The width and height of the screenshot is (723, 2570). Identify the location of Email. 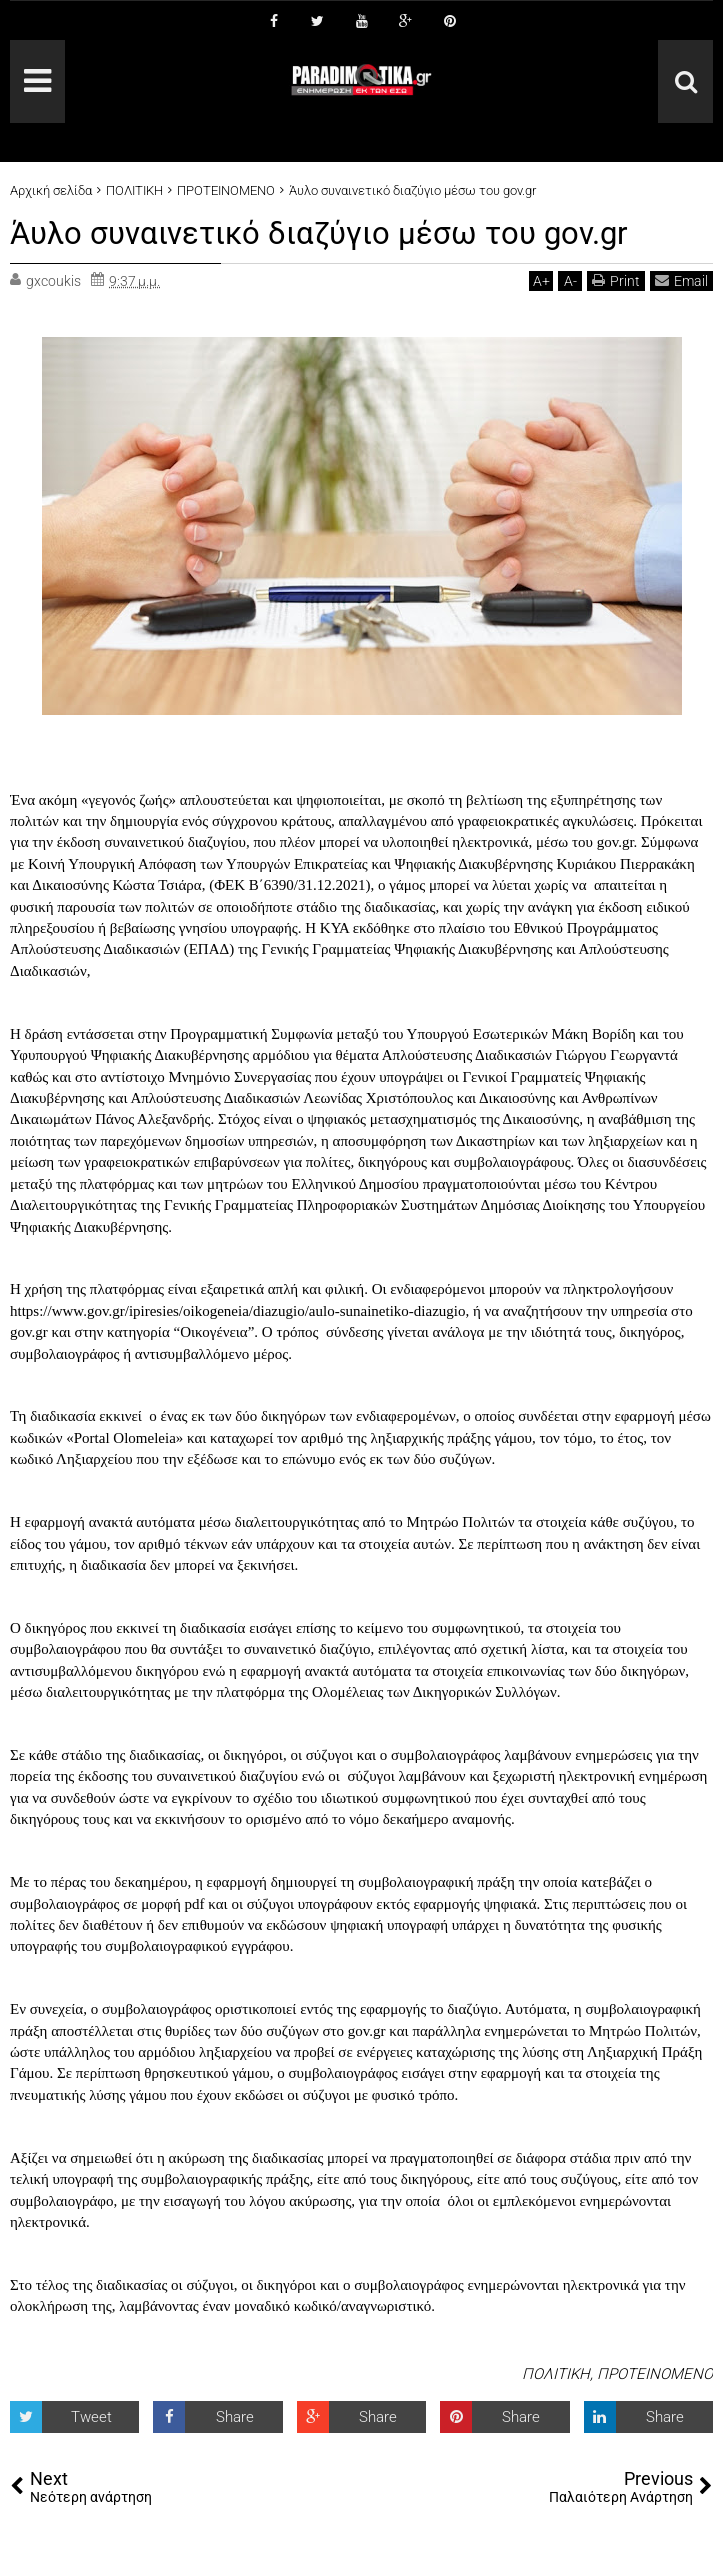
(681, 279).